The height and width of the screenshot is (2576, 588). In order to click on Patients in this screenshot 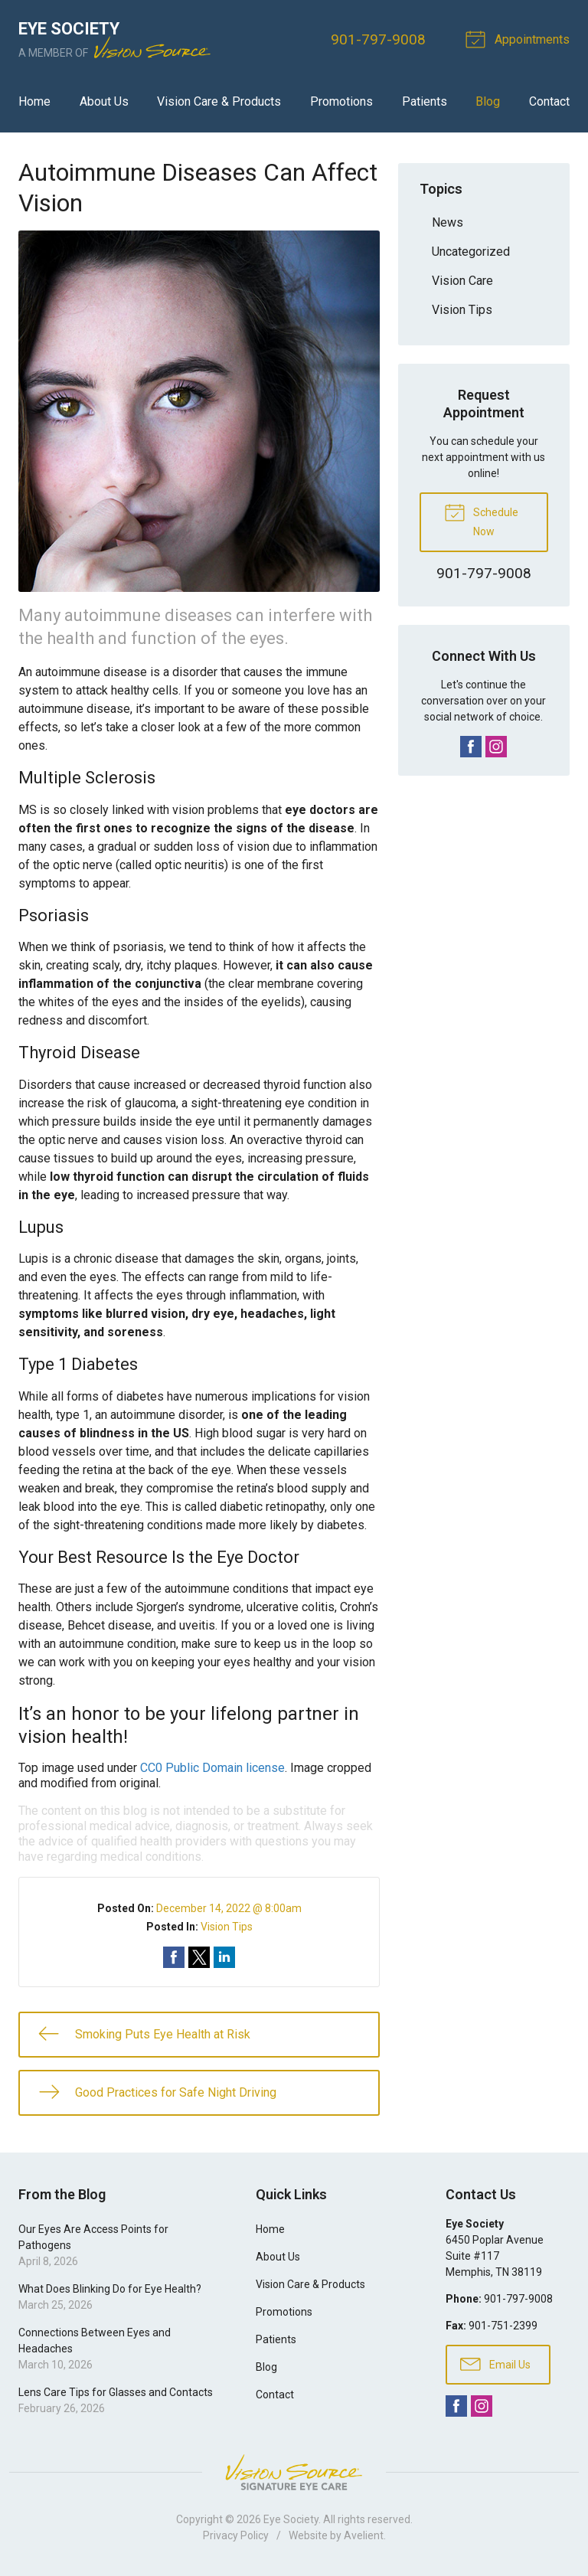, I will do `click(424, 101)`.